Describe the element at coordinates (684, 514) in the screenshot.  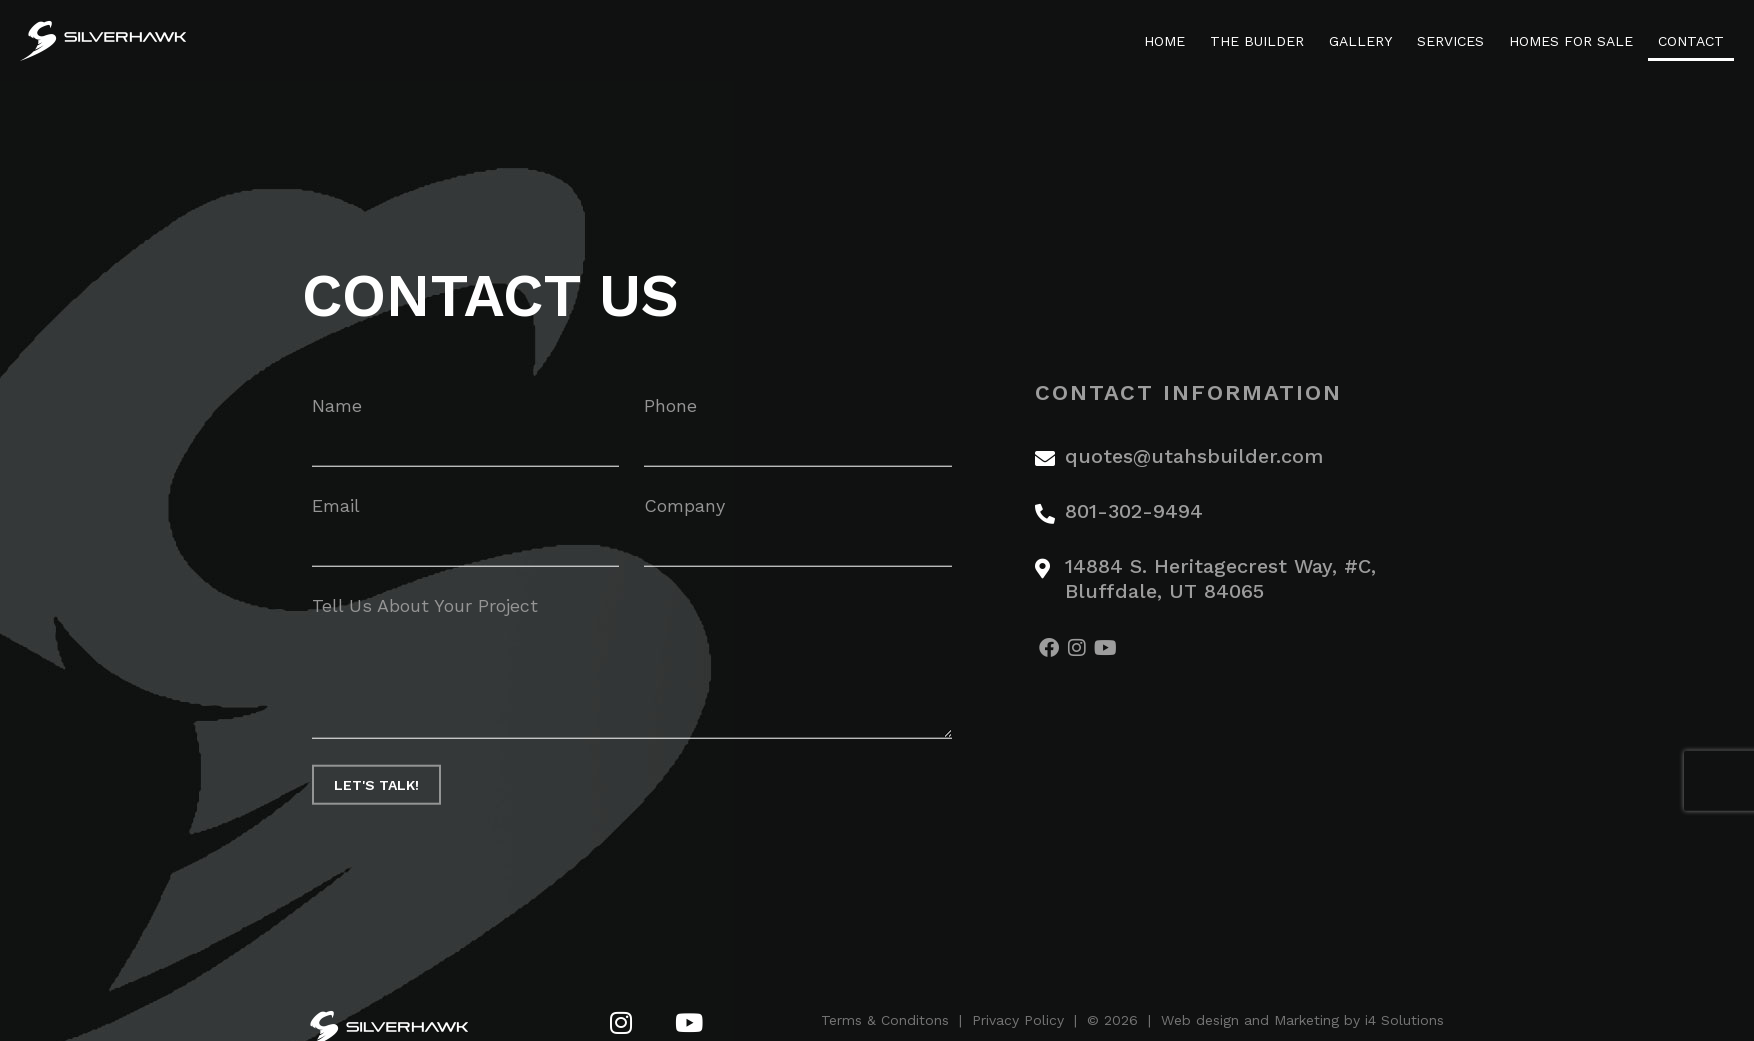
I see `Company` at that location.